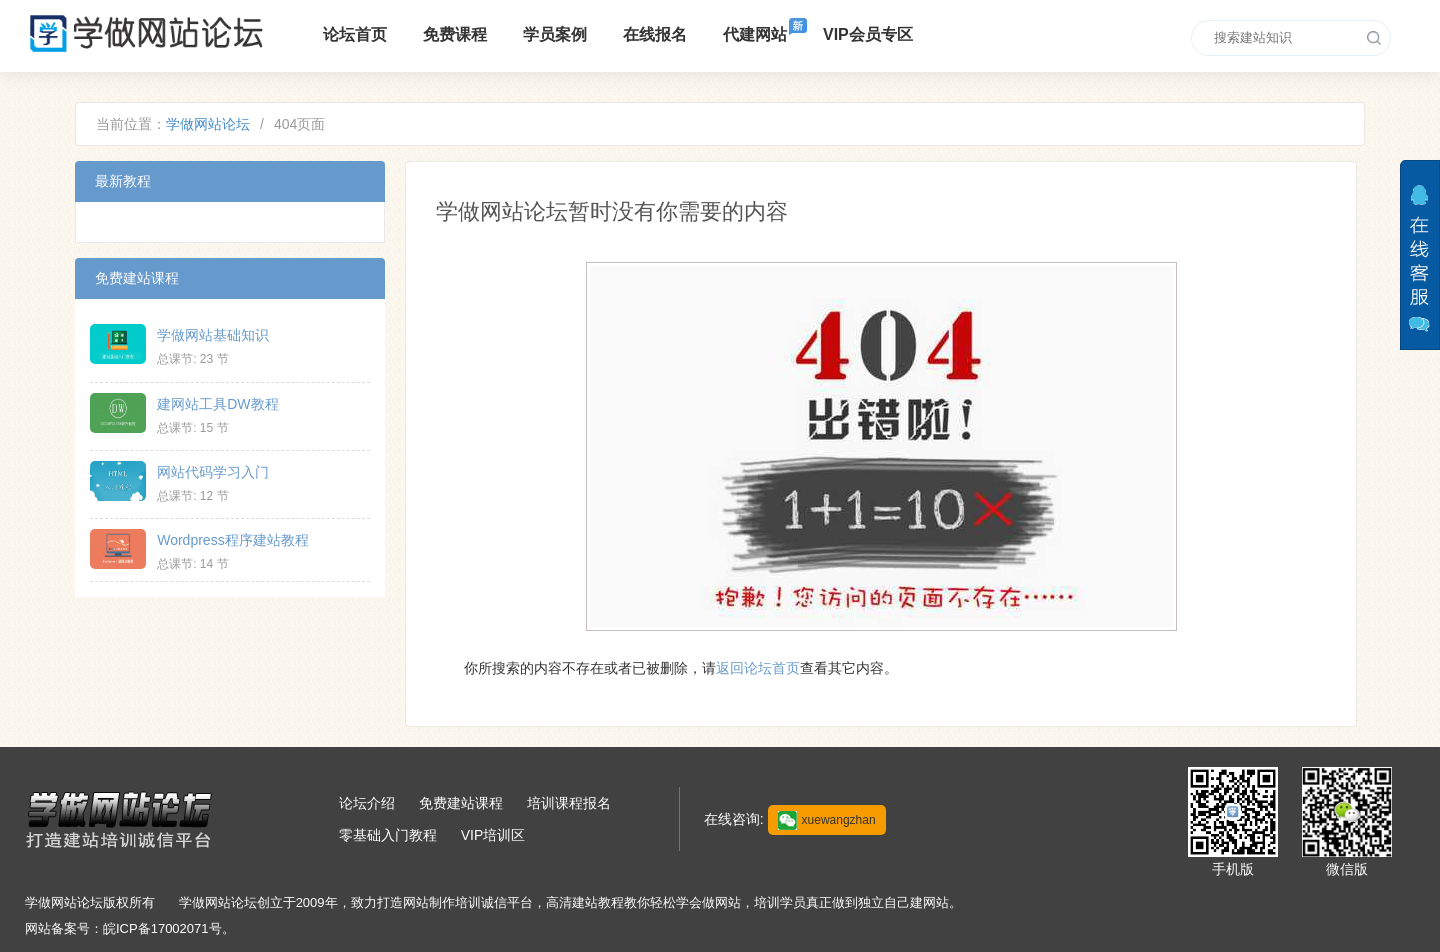 Image resolution: width=1440 pixels, height=952 pixels. I want to click on 返回论坛首页, so click(758, 668).